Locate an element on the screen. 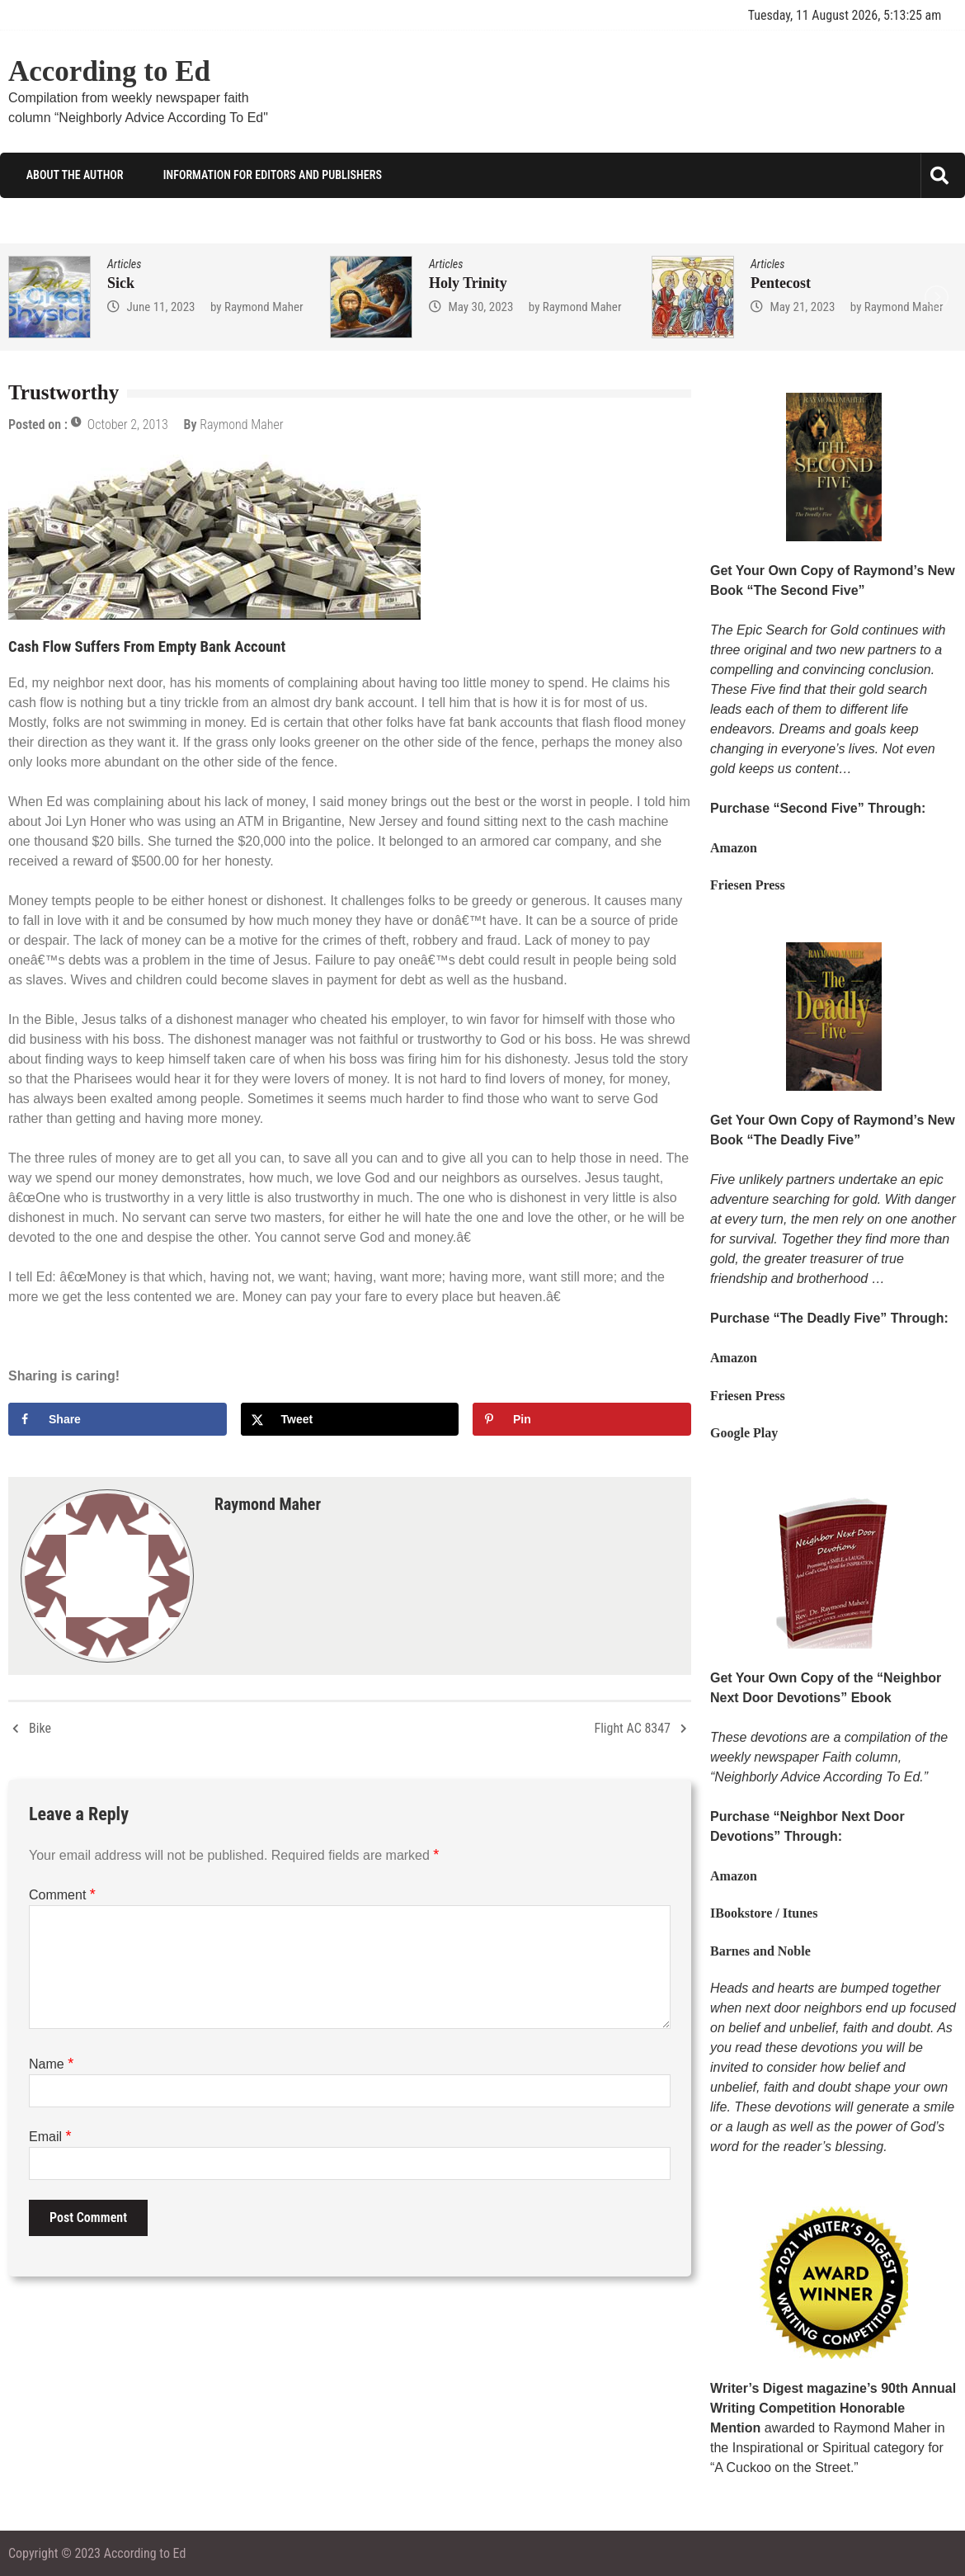 The height and width of the screenshot is (2576, 965). Flight AC 8347 is located at coordinates (632, 1727).